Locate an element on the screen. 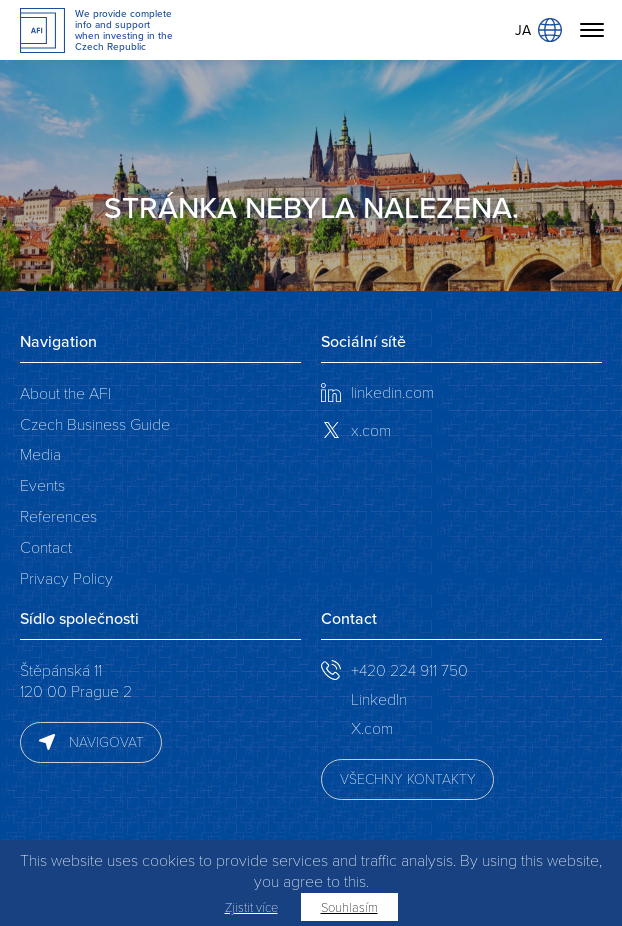  Contact is located at coordinates (46, 546).